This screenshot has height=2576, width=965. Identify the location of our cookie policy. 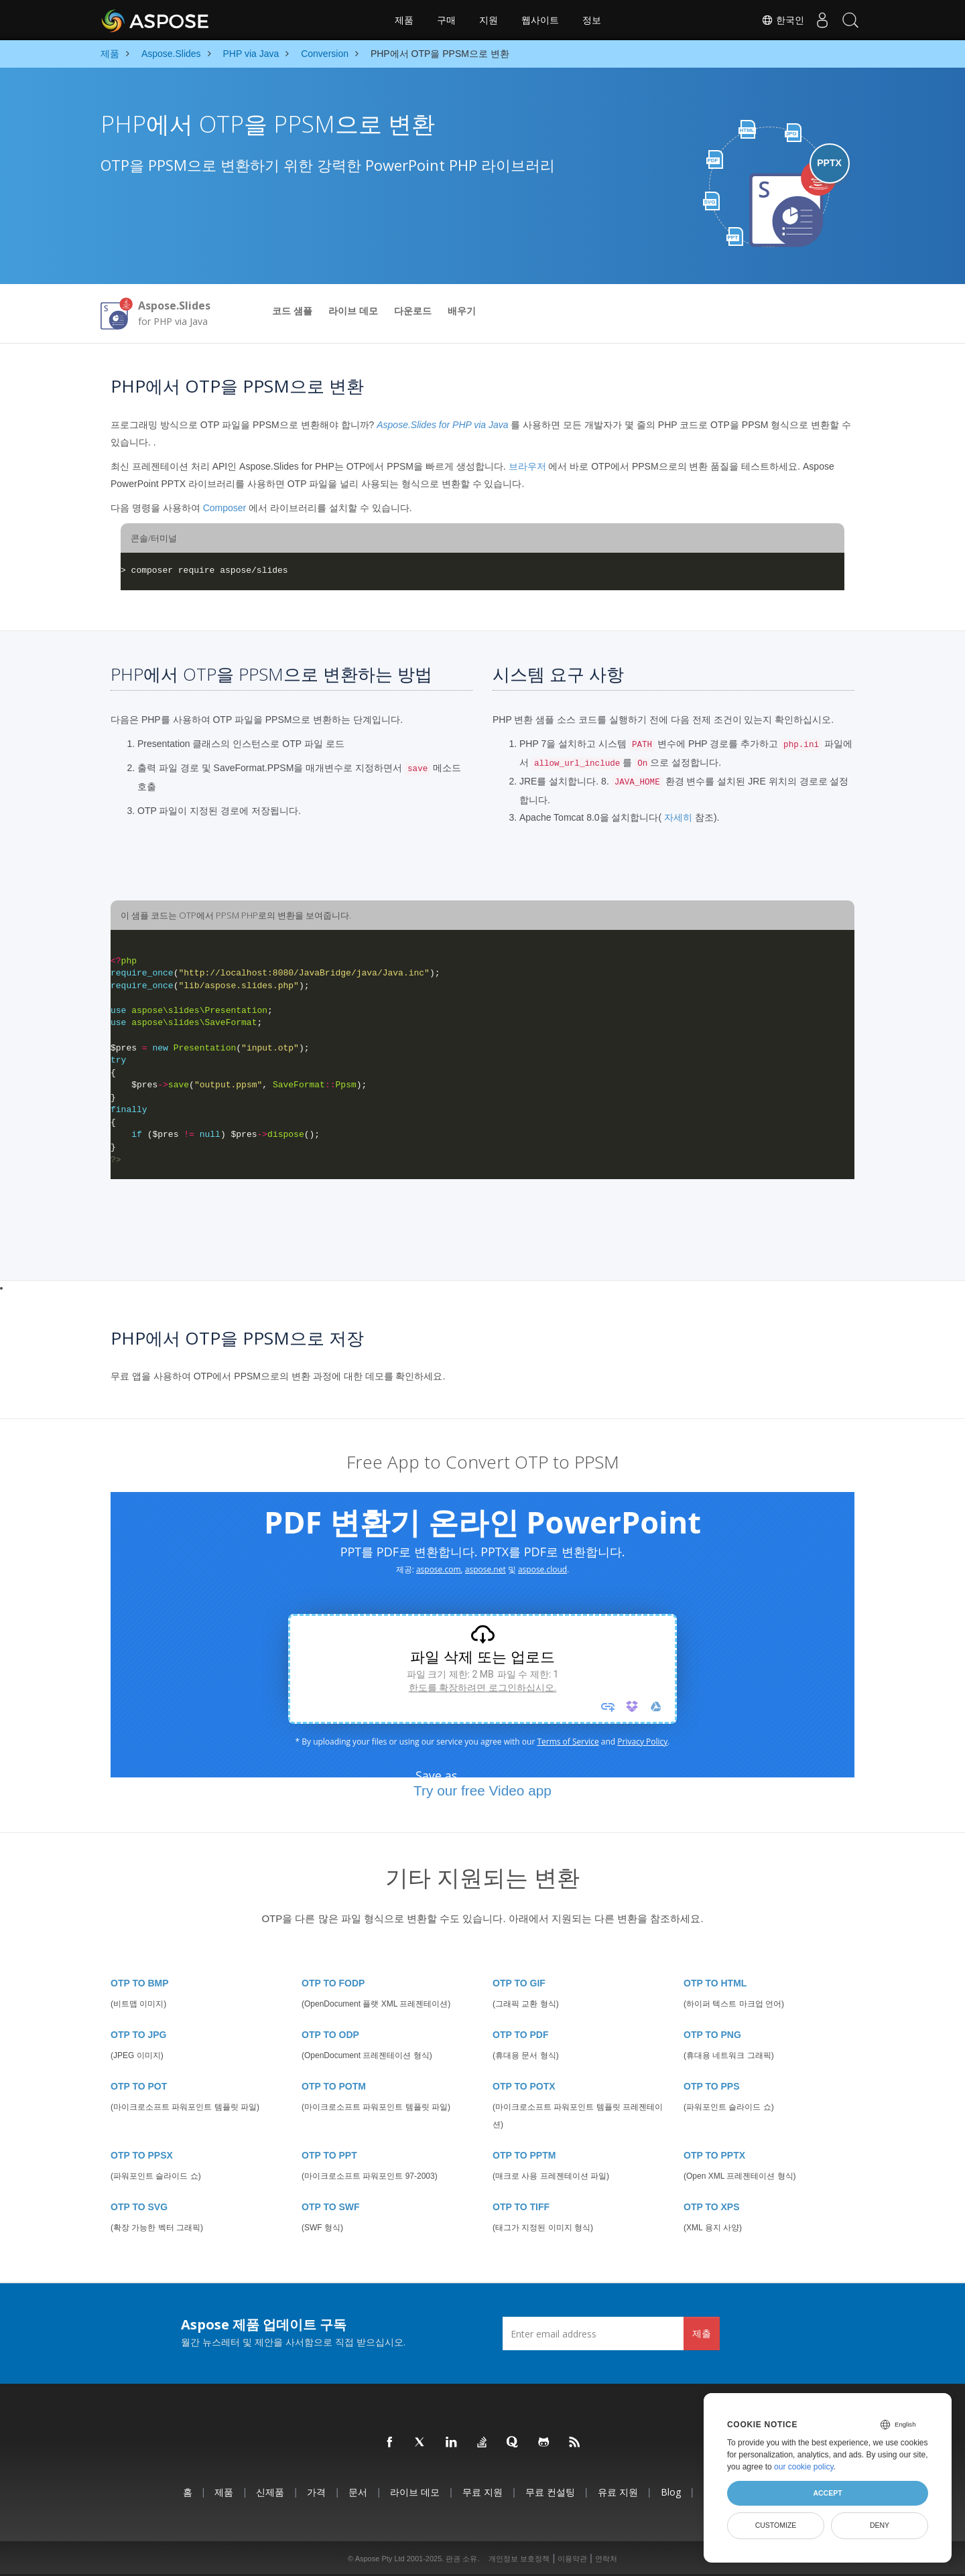
(804, 2466).